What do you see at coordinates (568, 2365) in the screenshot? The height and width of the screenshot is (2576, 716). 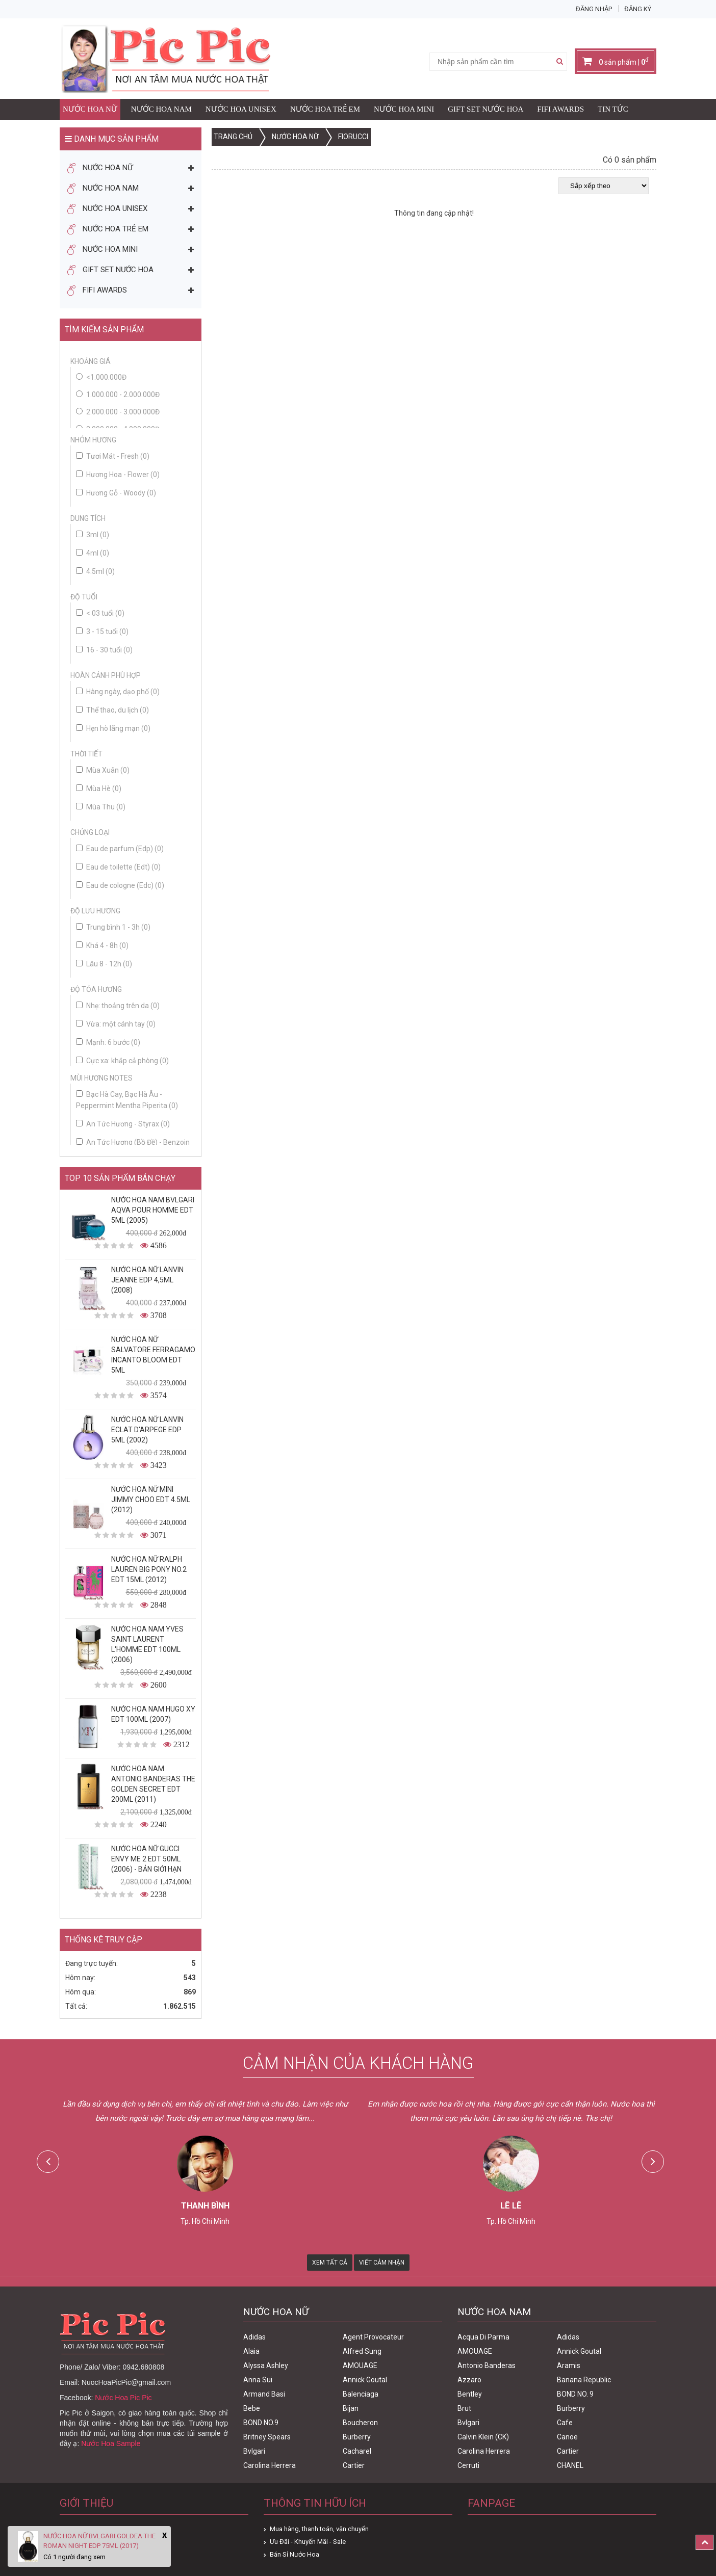 I see `Aramis` at bounding box center [568, 2365].